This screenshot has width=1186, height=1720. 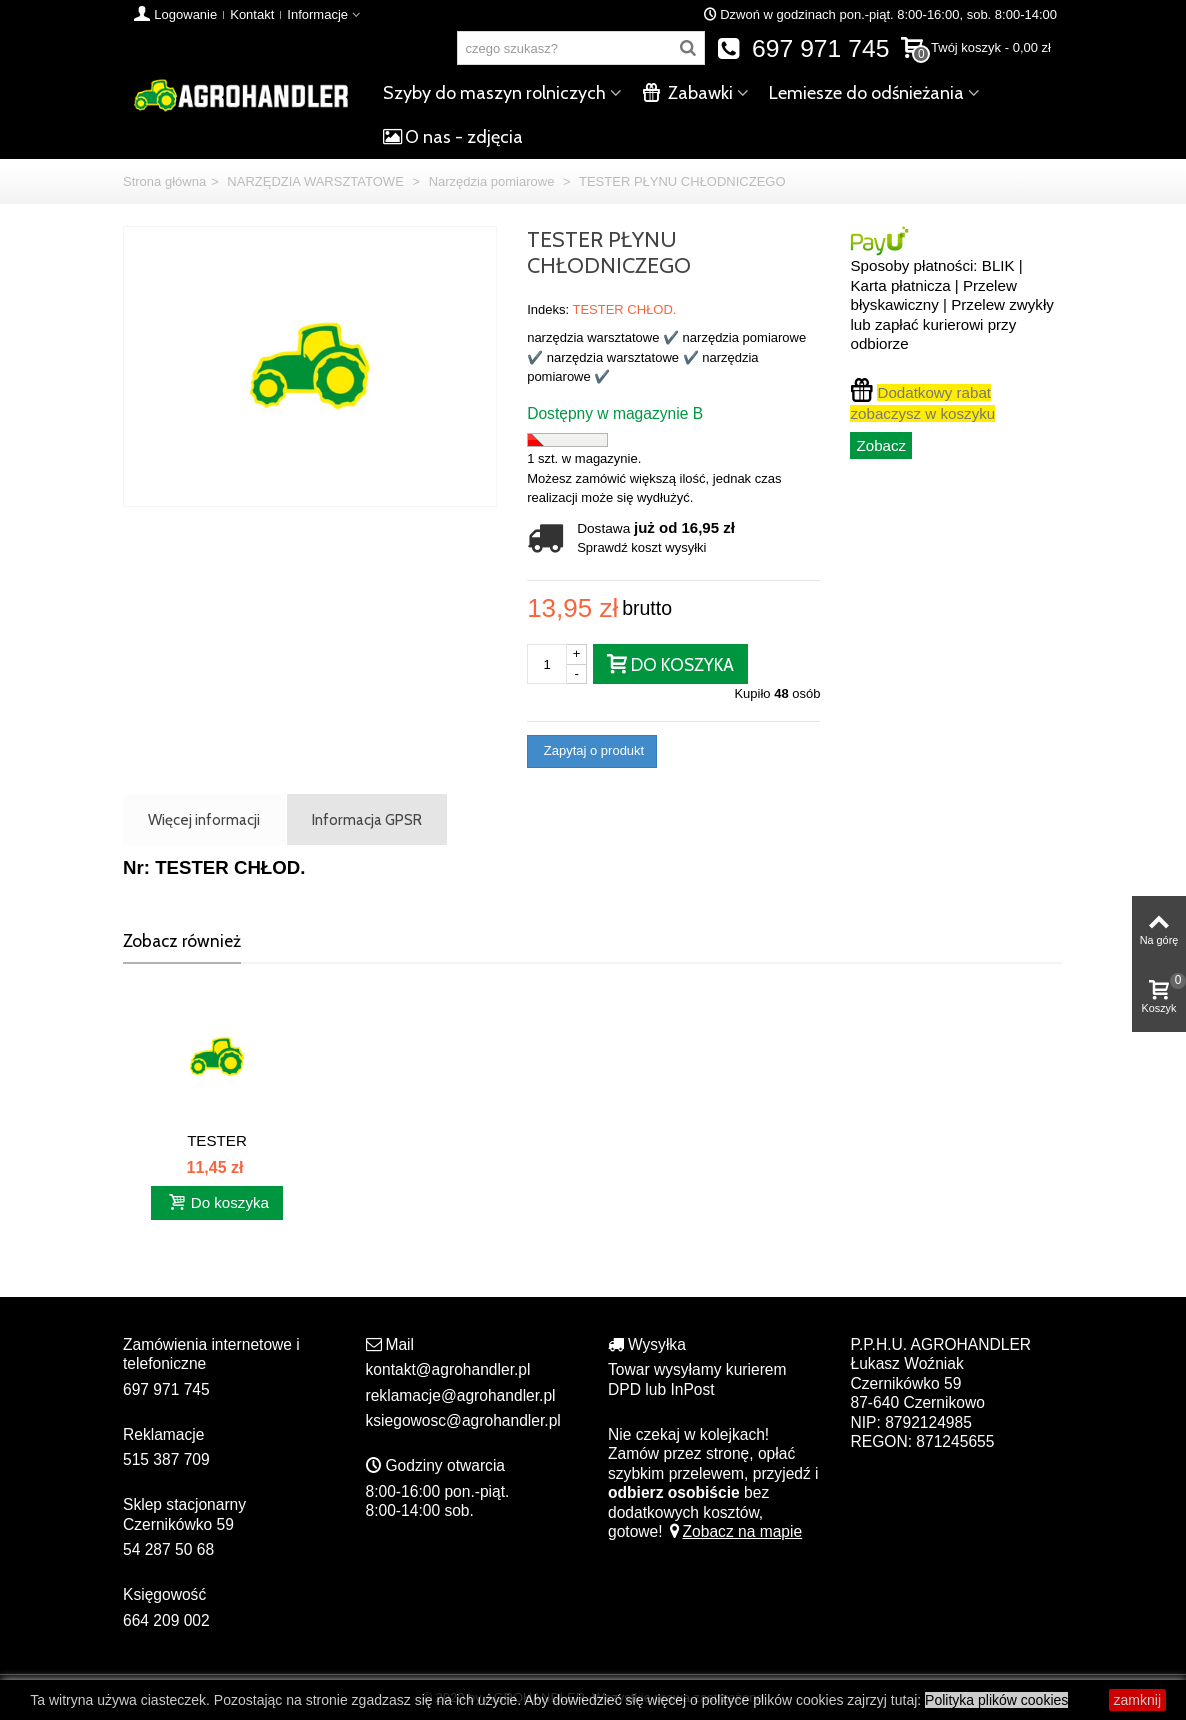 What do you see at coordinates (204, 819) in the screenshot?
I see `Więcej informacji` at bounding box center [204, 819].